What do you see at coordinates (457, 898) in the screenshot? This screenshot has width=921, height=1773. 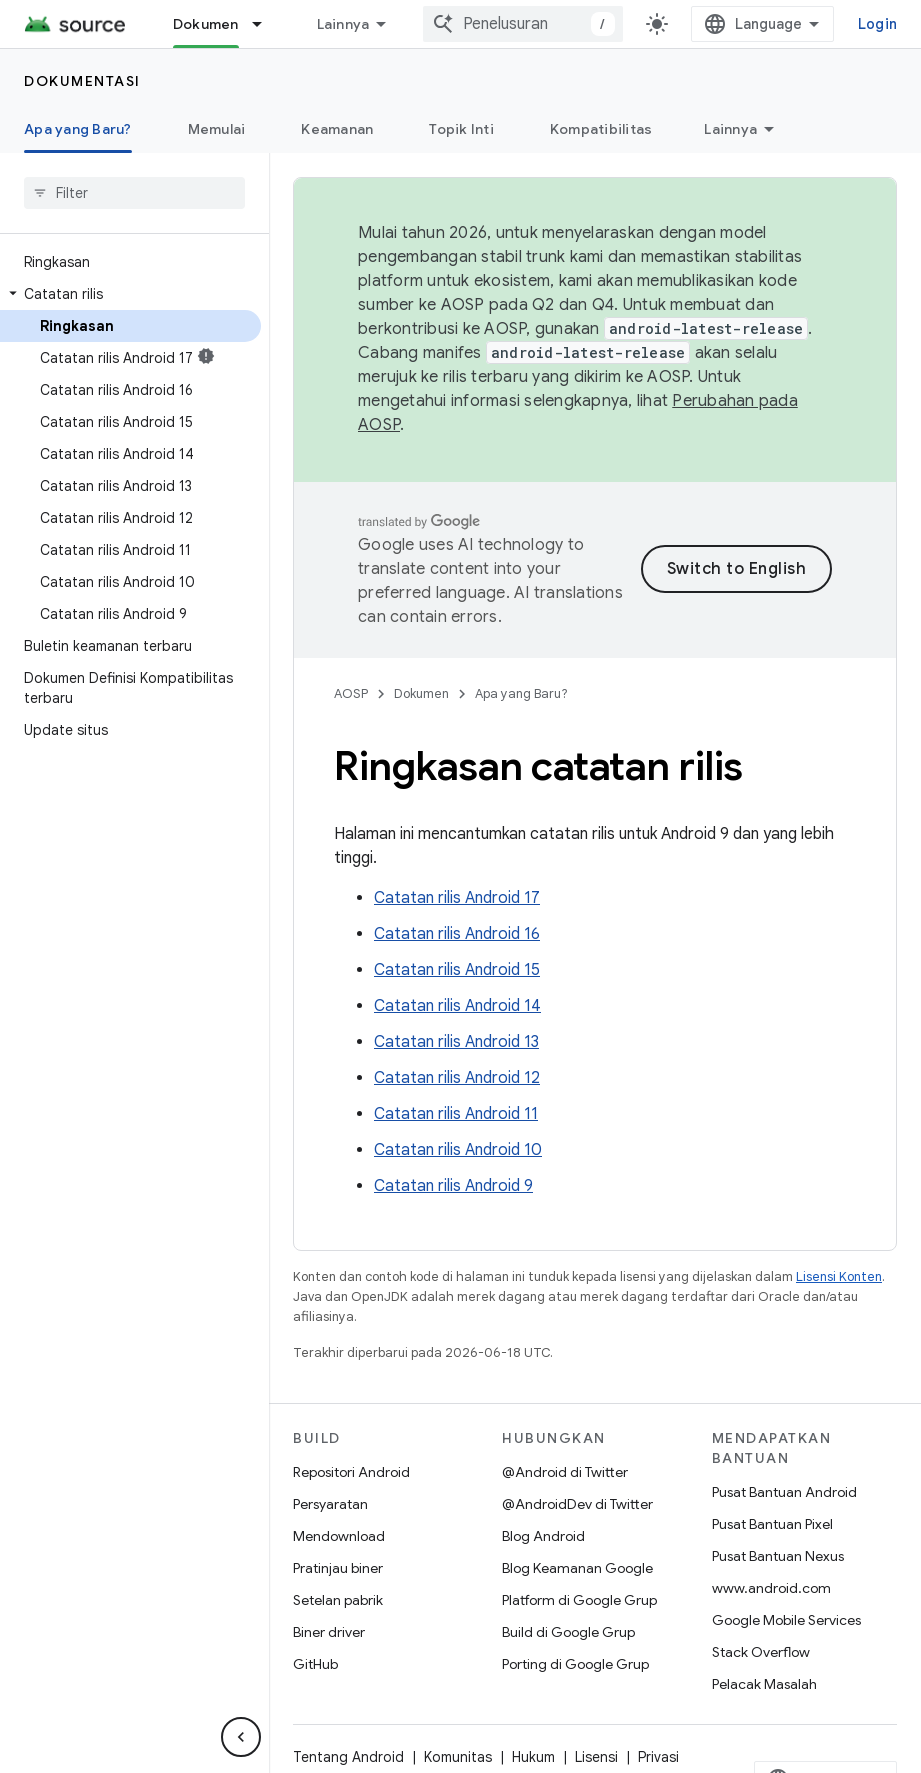 I see `Catatan rilis Android 17` at bounding box center [457, 898].